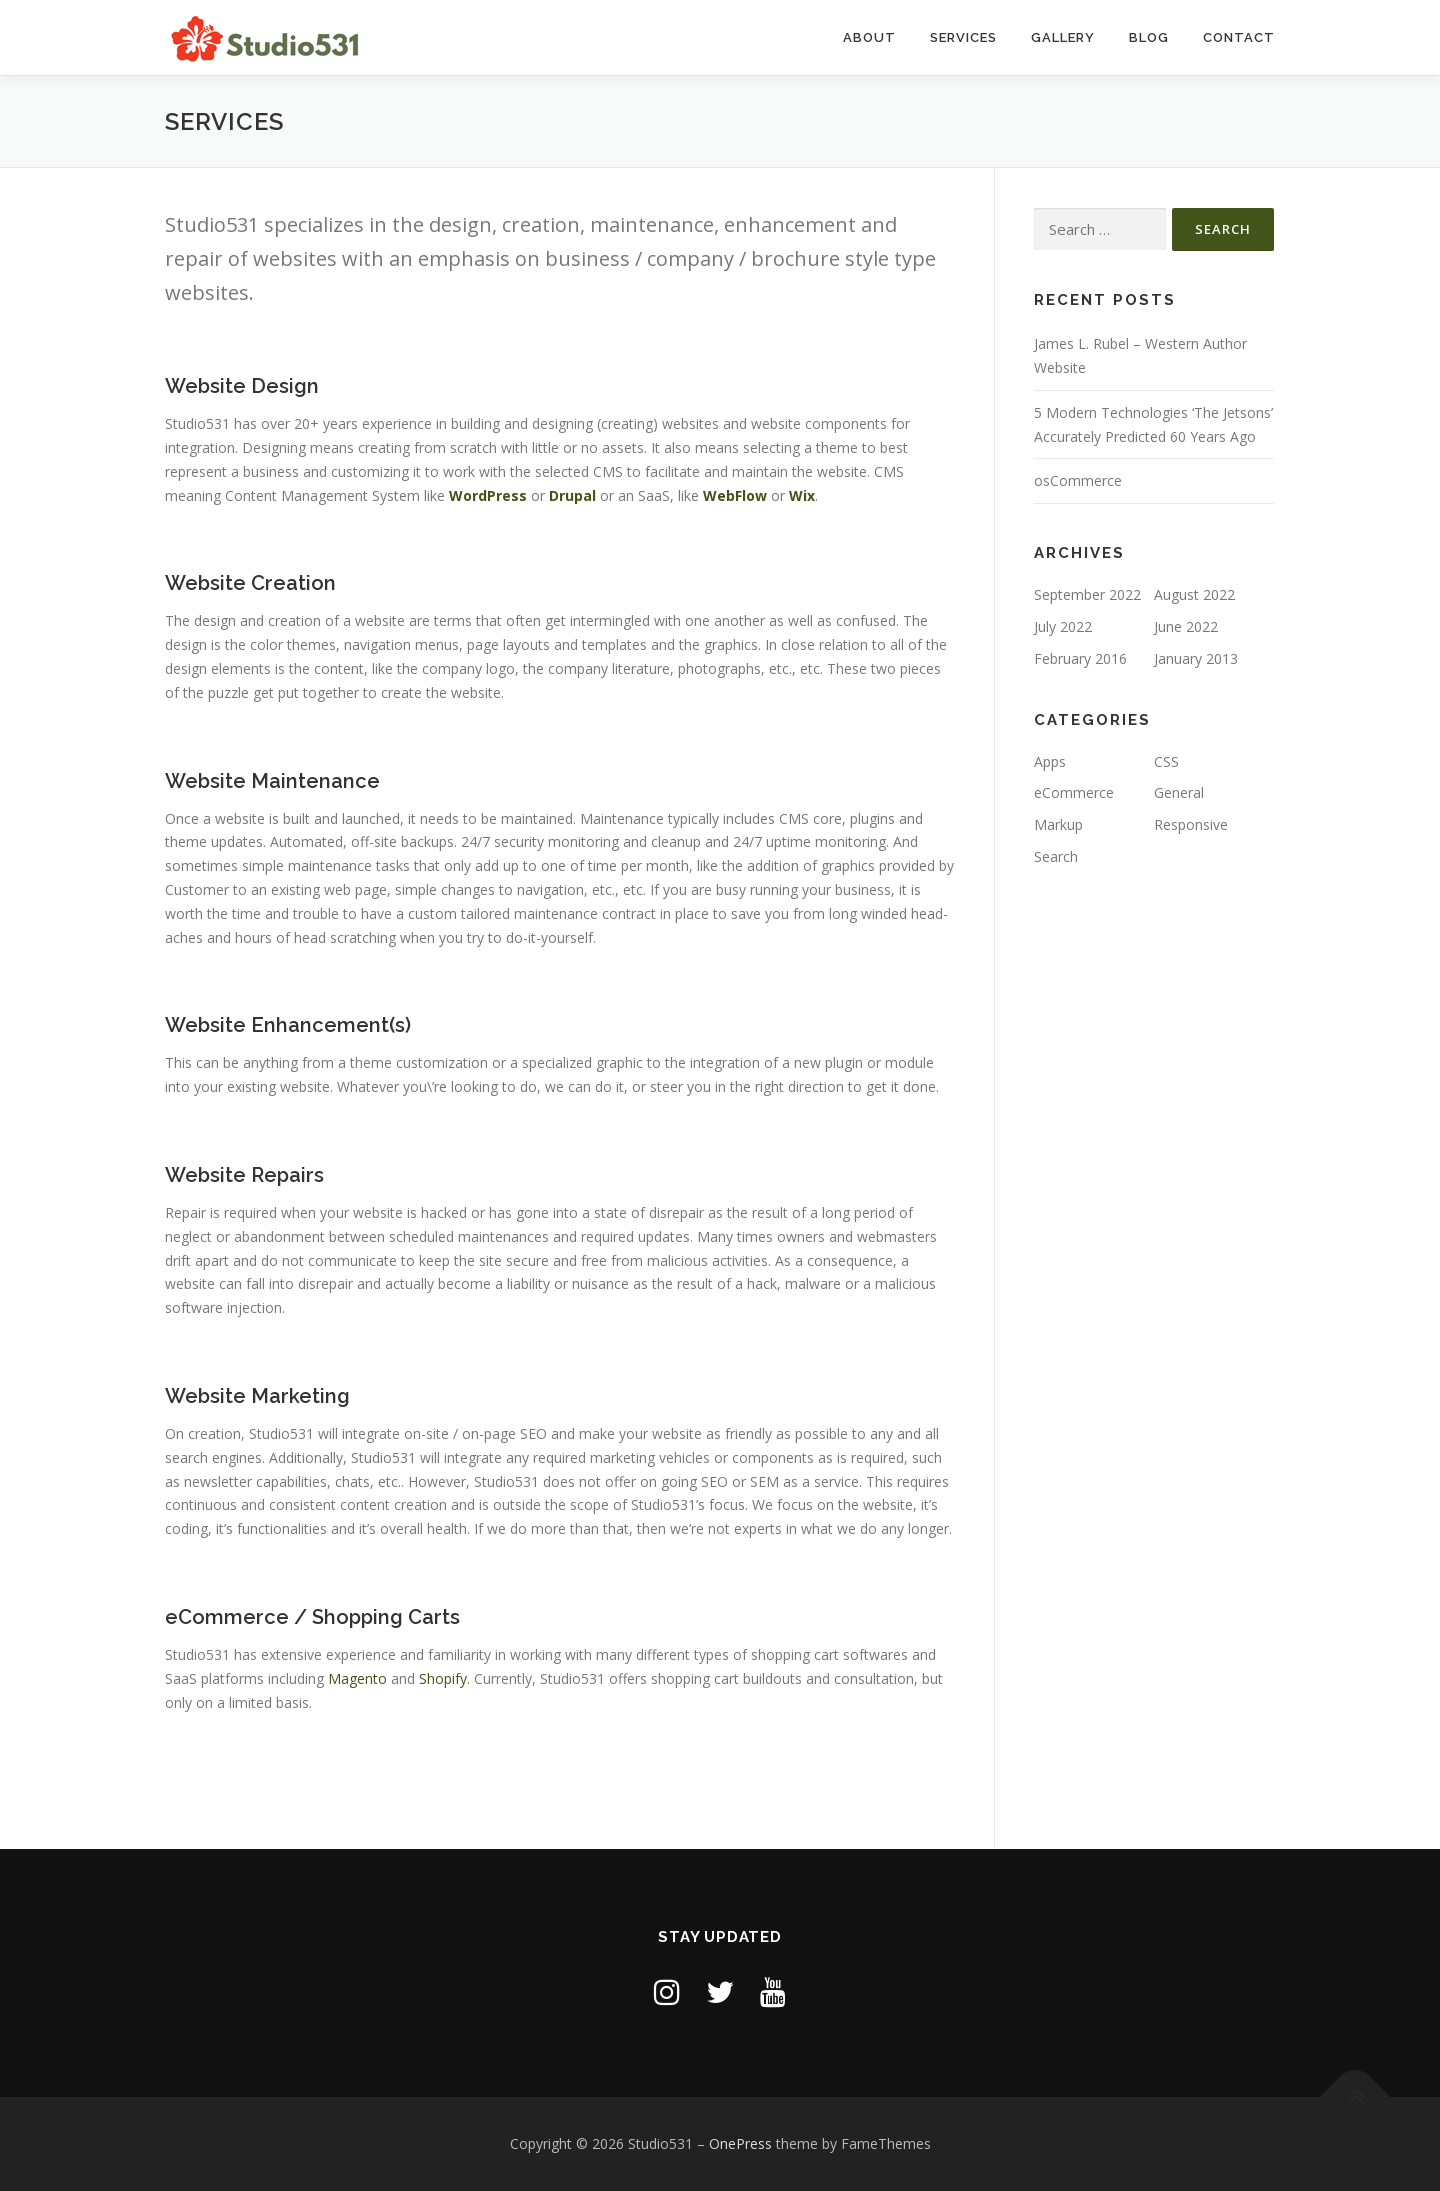 Image resolution: width=1440 pixels, height=2191 pixels. Describe the element at coordinates (1080, 658) in the screenshot. I see `February 2016` at that location.